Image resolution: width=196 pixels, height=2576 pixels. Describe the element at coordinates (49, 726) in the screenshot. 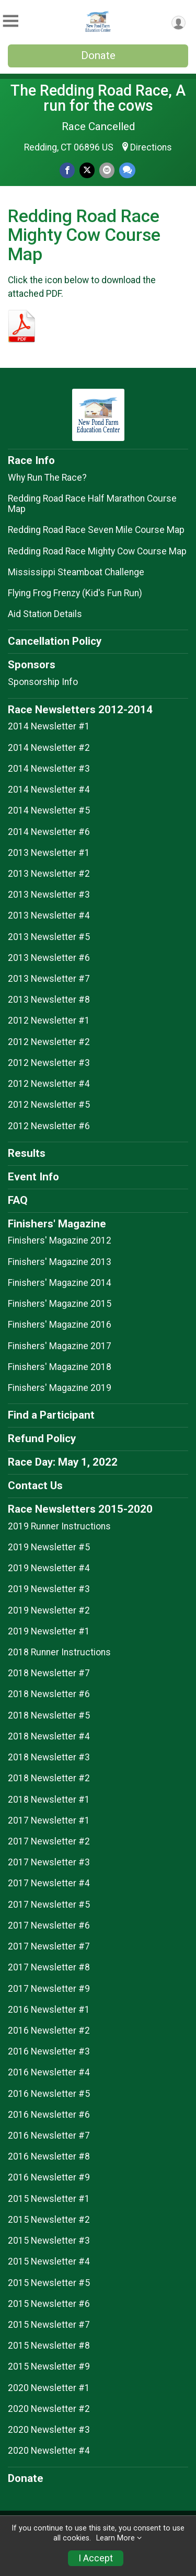

I see `2014 Newsletter #1` at that location.